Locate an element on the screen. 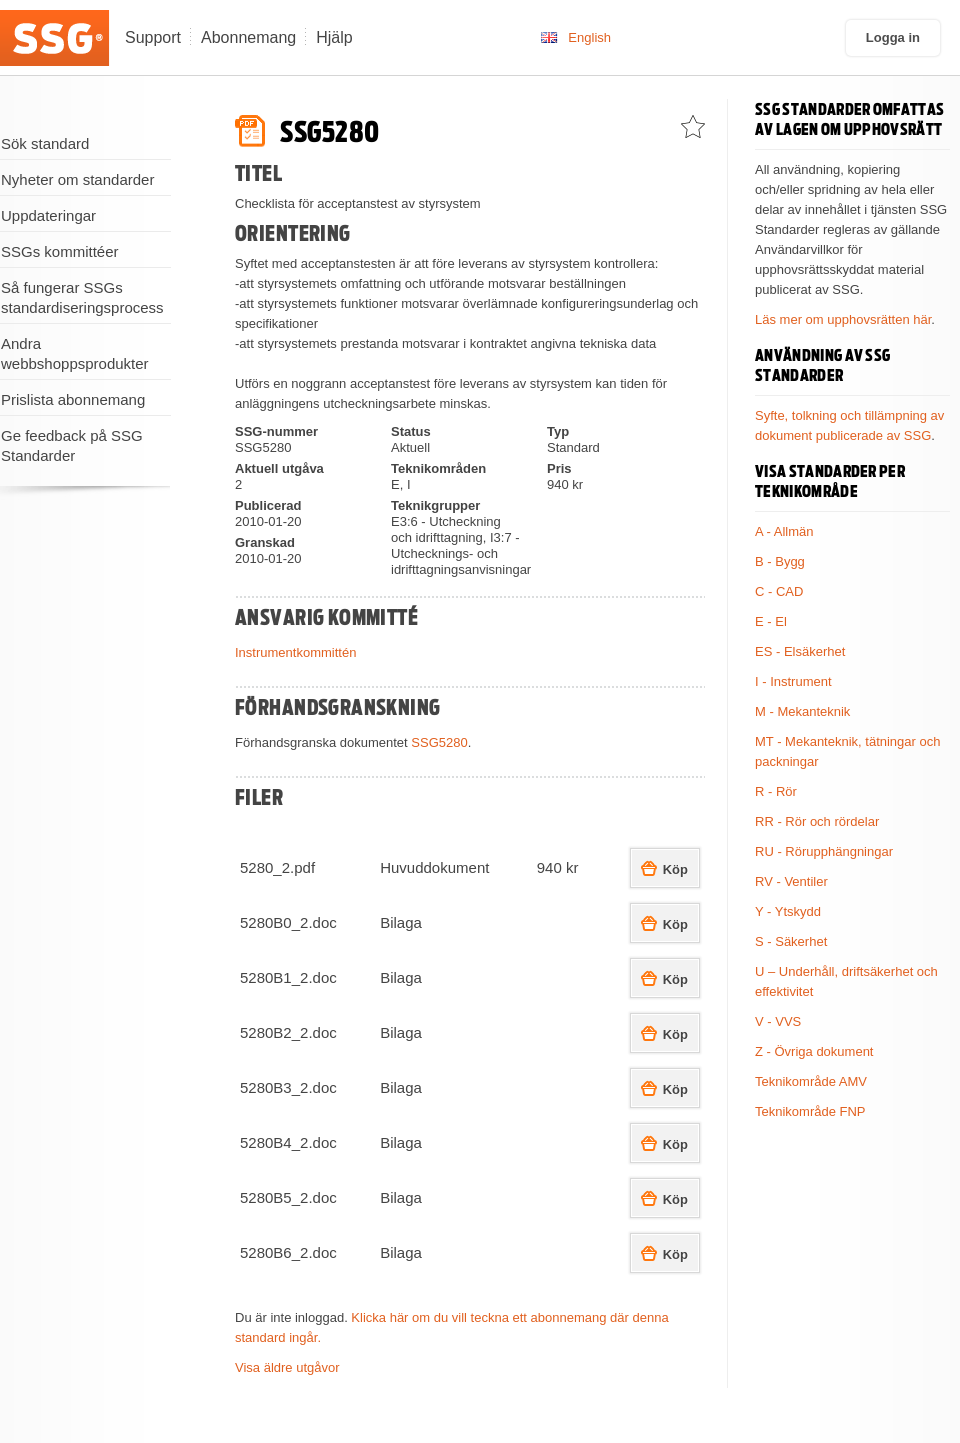 This screenshot has width=960, height=1443. SSGs kommittéer is located at coordinates (60, 251).